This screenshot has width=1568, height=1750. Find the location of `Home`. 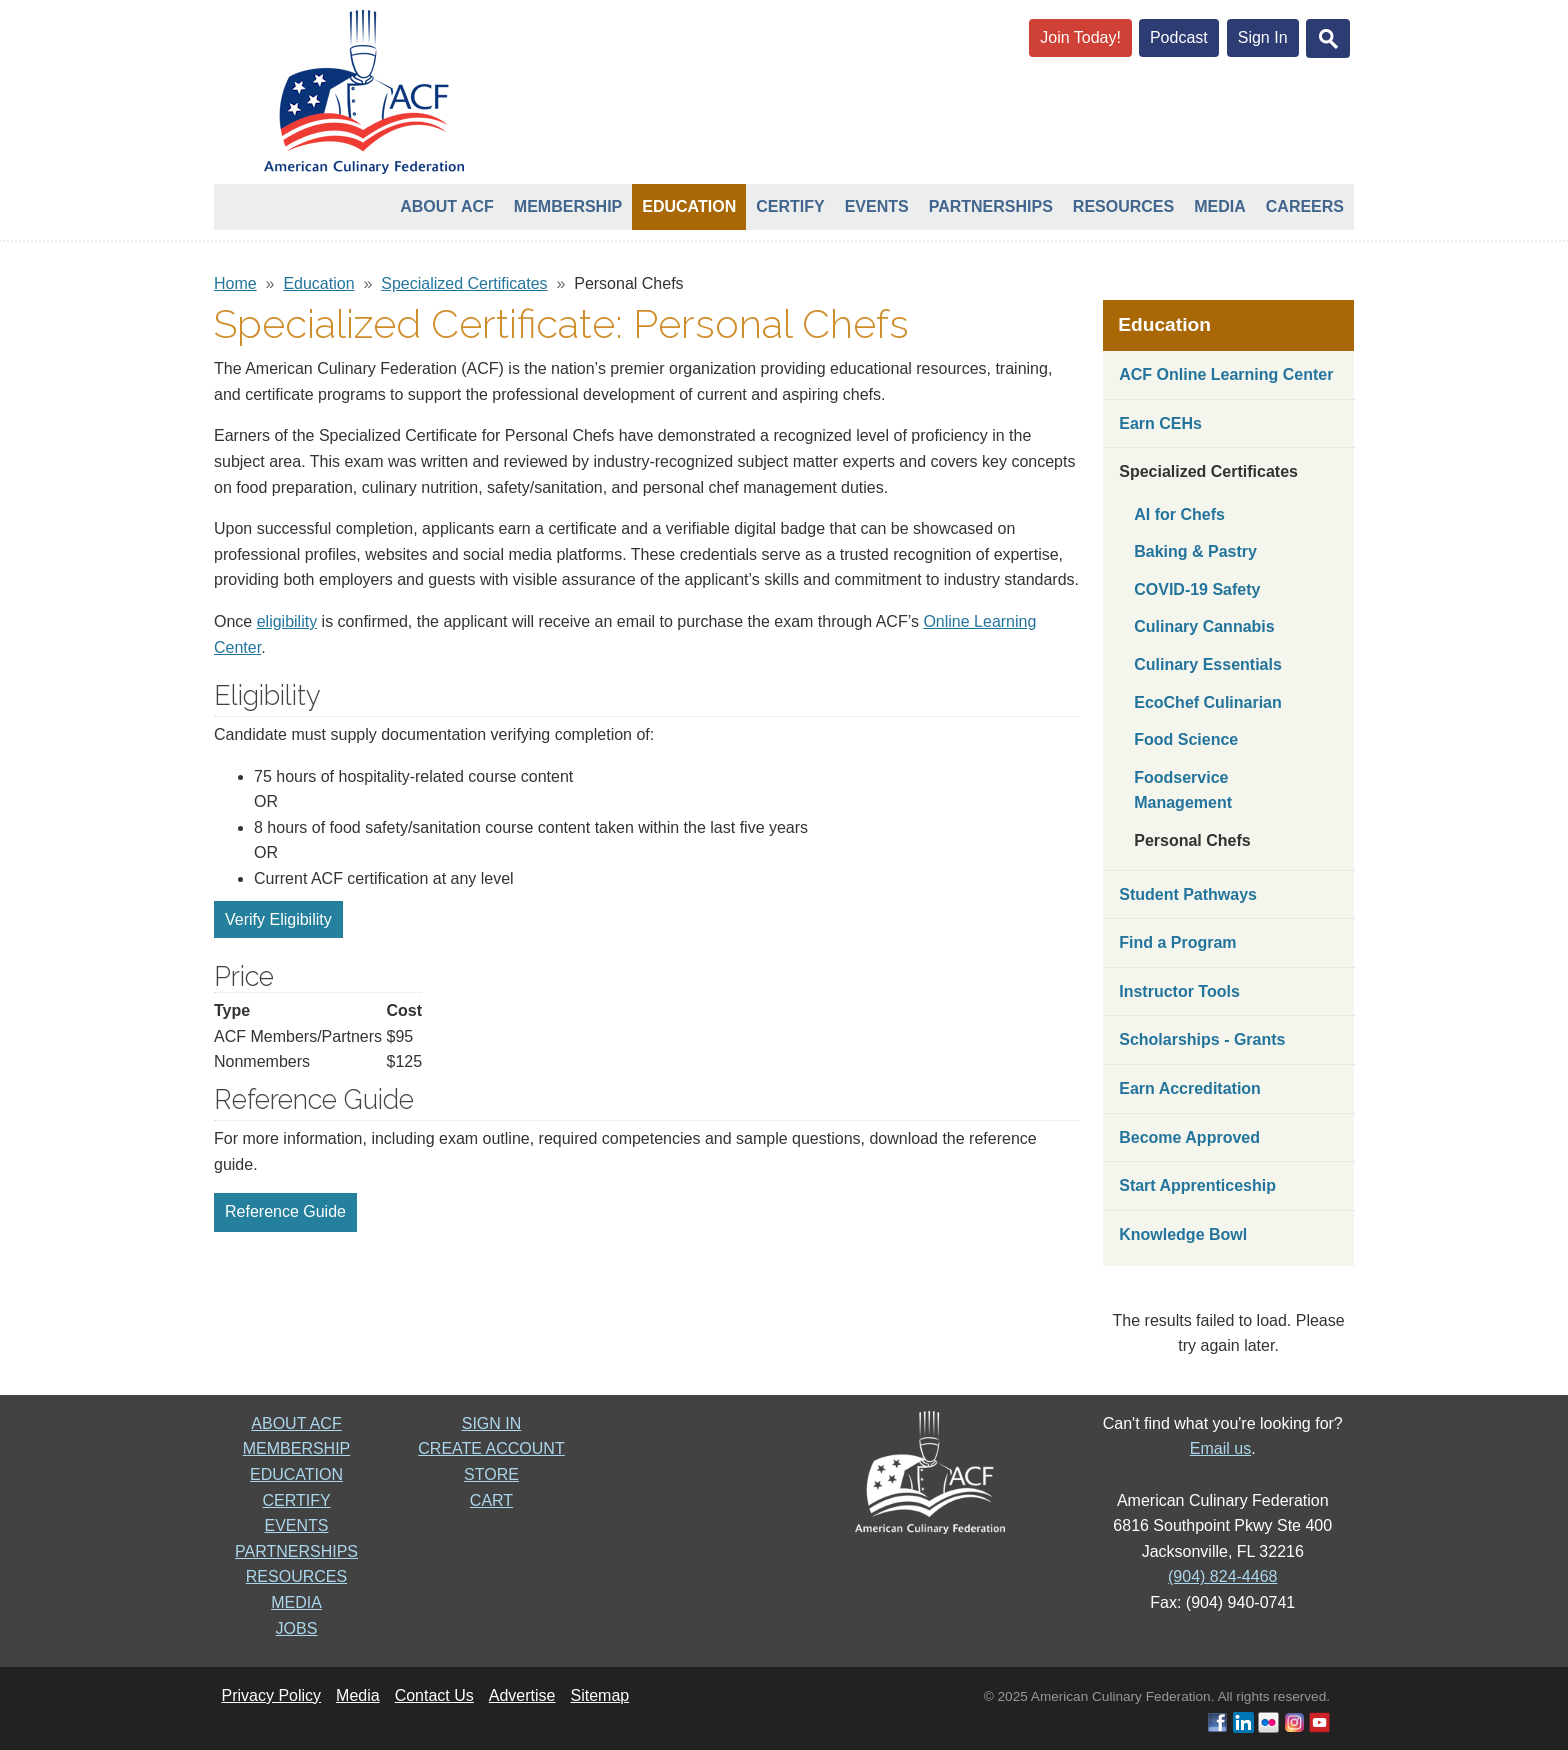

Home is located at coordinates (235, 283).